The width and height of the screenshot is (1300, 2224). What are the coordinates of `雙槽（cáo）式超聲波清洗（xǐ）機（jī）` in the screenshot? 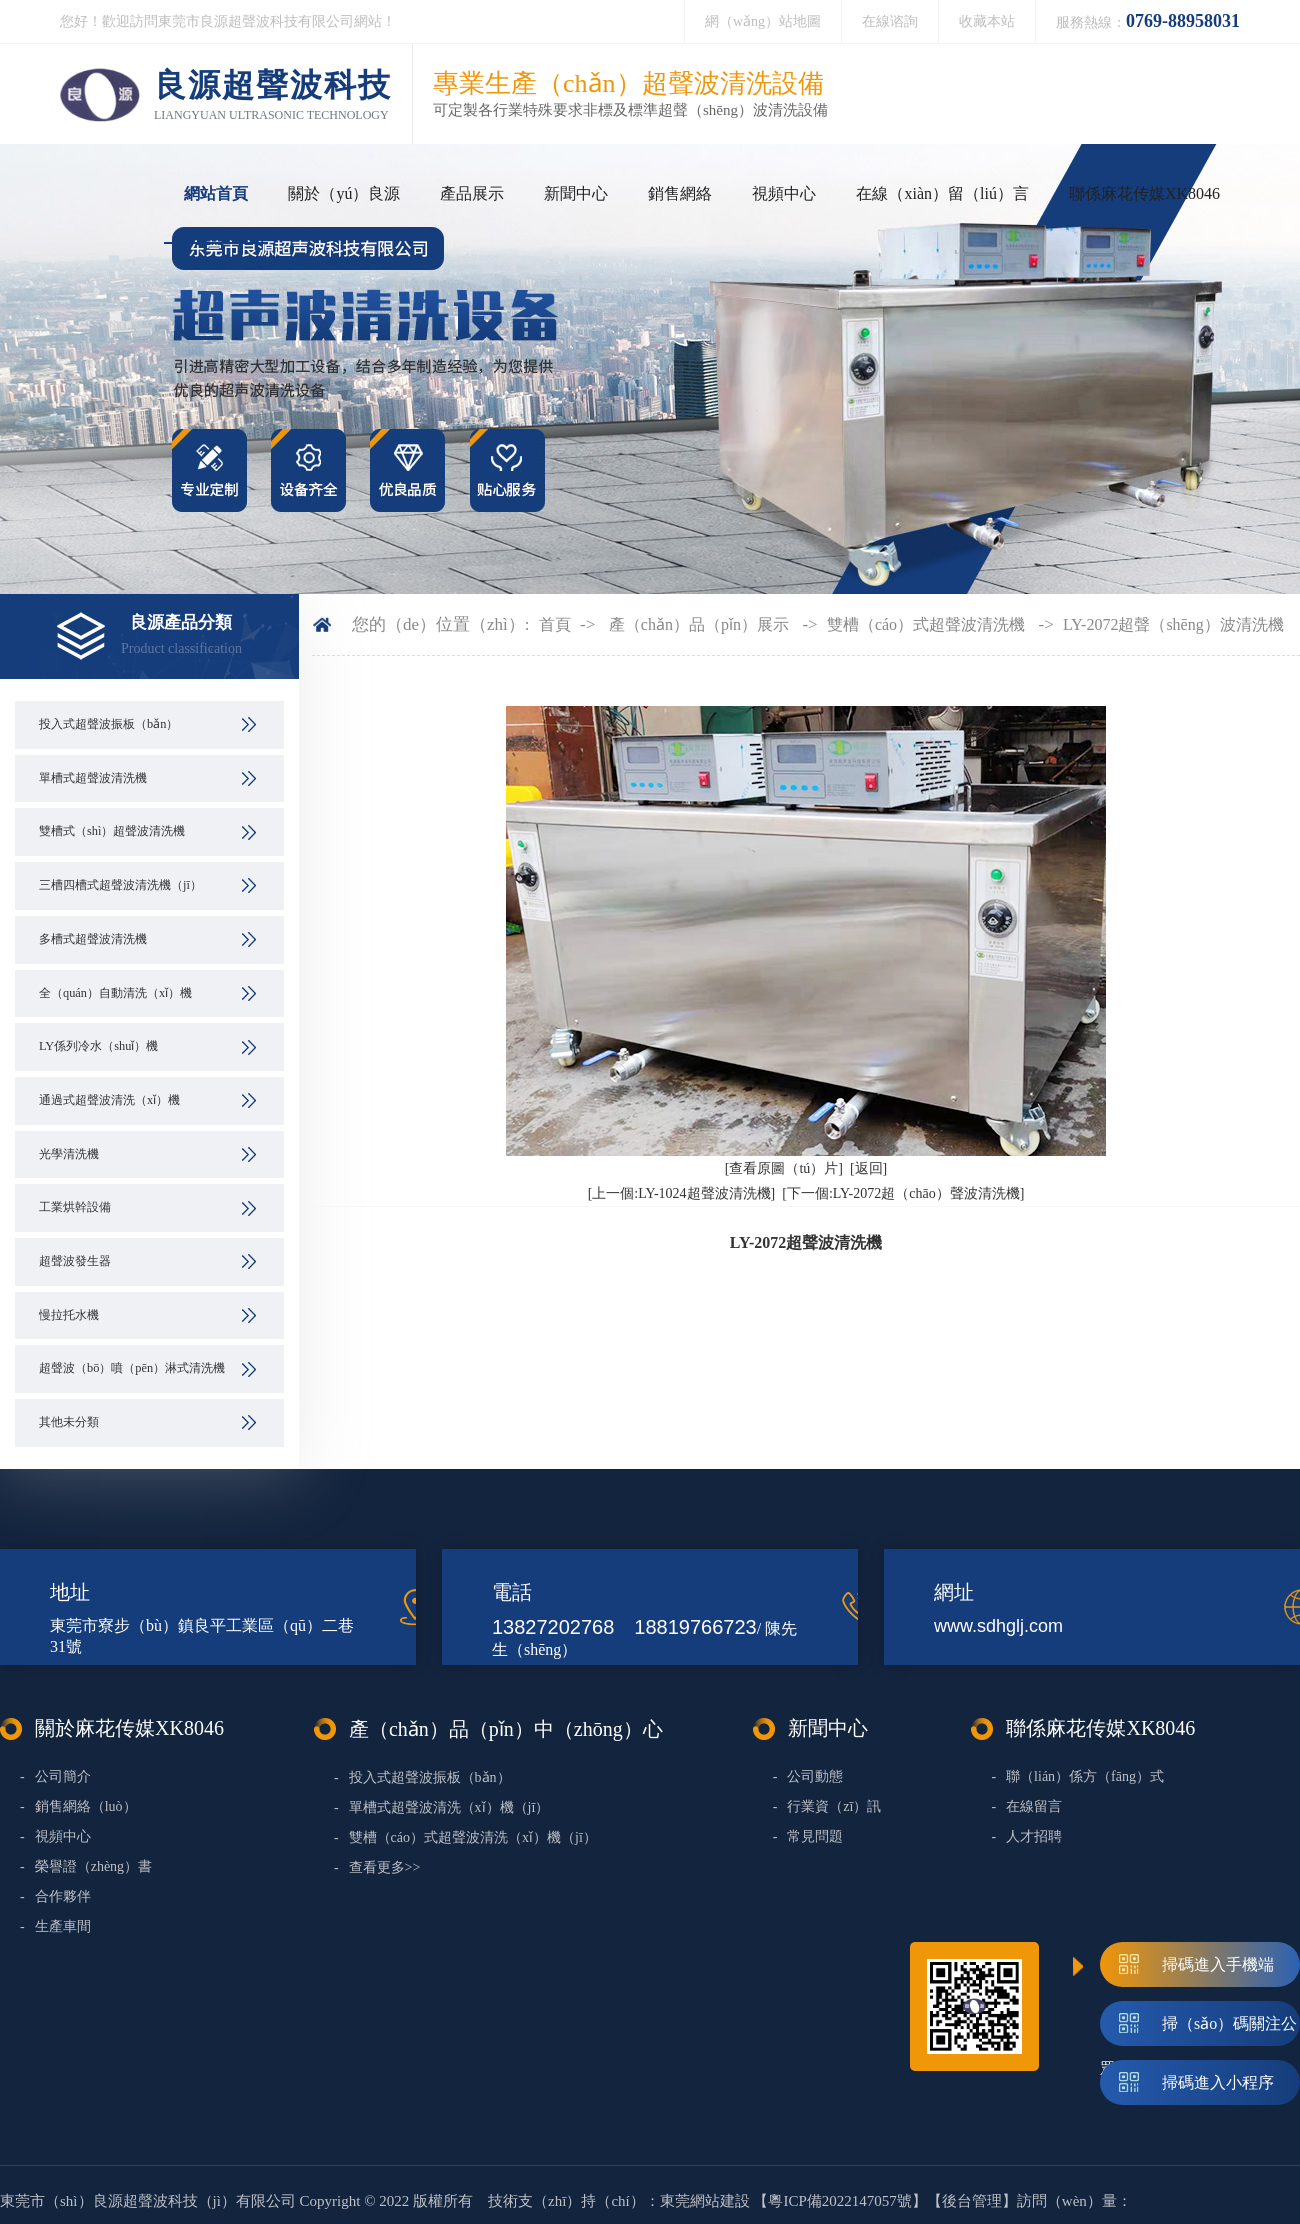 It's located at (465, 1837).